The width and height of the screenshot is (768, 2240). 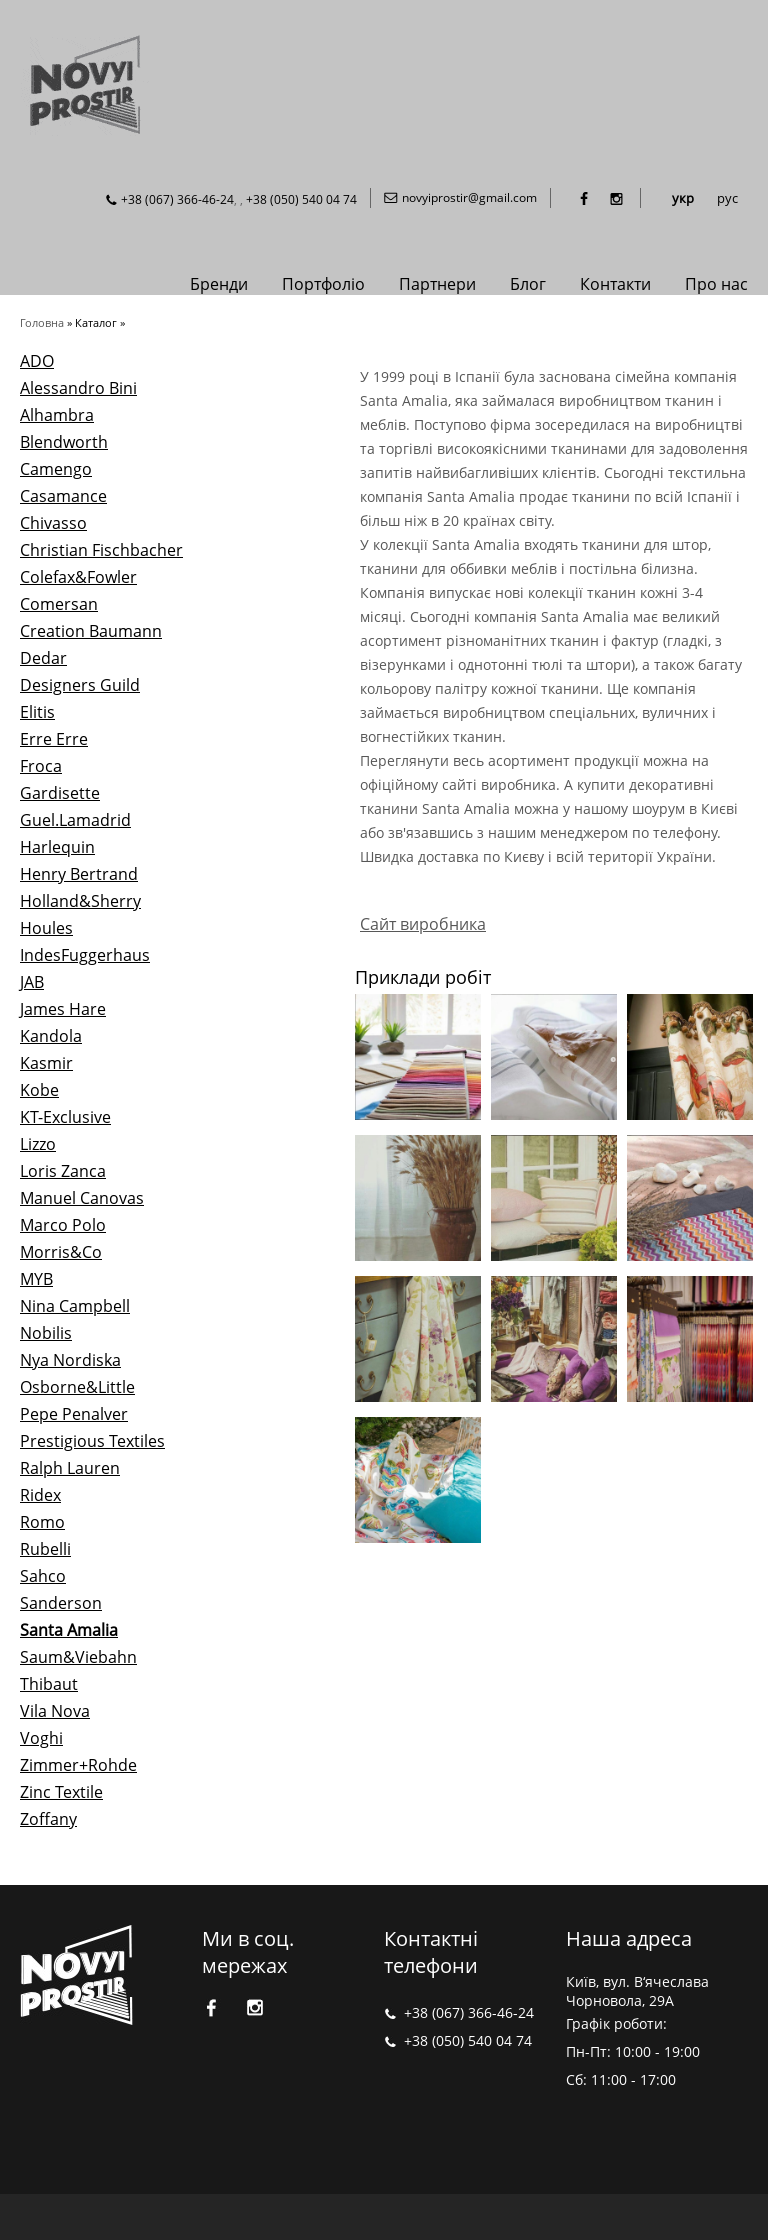 What do you see at coordinates (64, 442) in the screenshot?
I see `Blendworth` at bounding box center [64, 442].